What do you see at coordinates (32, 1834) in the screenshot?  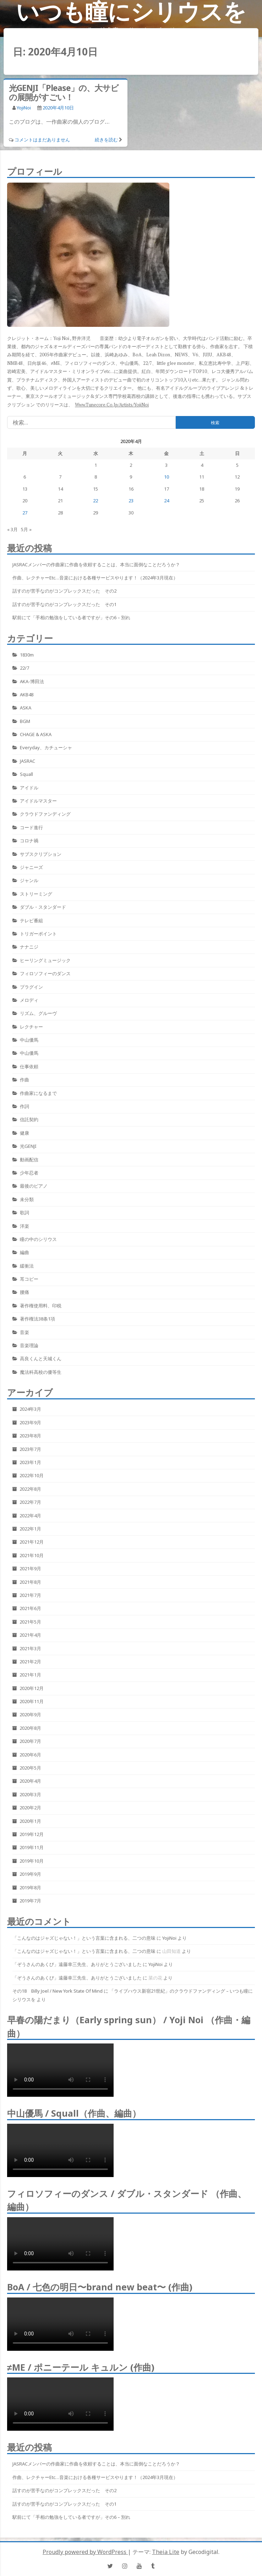 I see `2019年12月` at bounding box center [32, 1834].